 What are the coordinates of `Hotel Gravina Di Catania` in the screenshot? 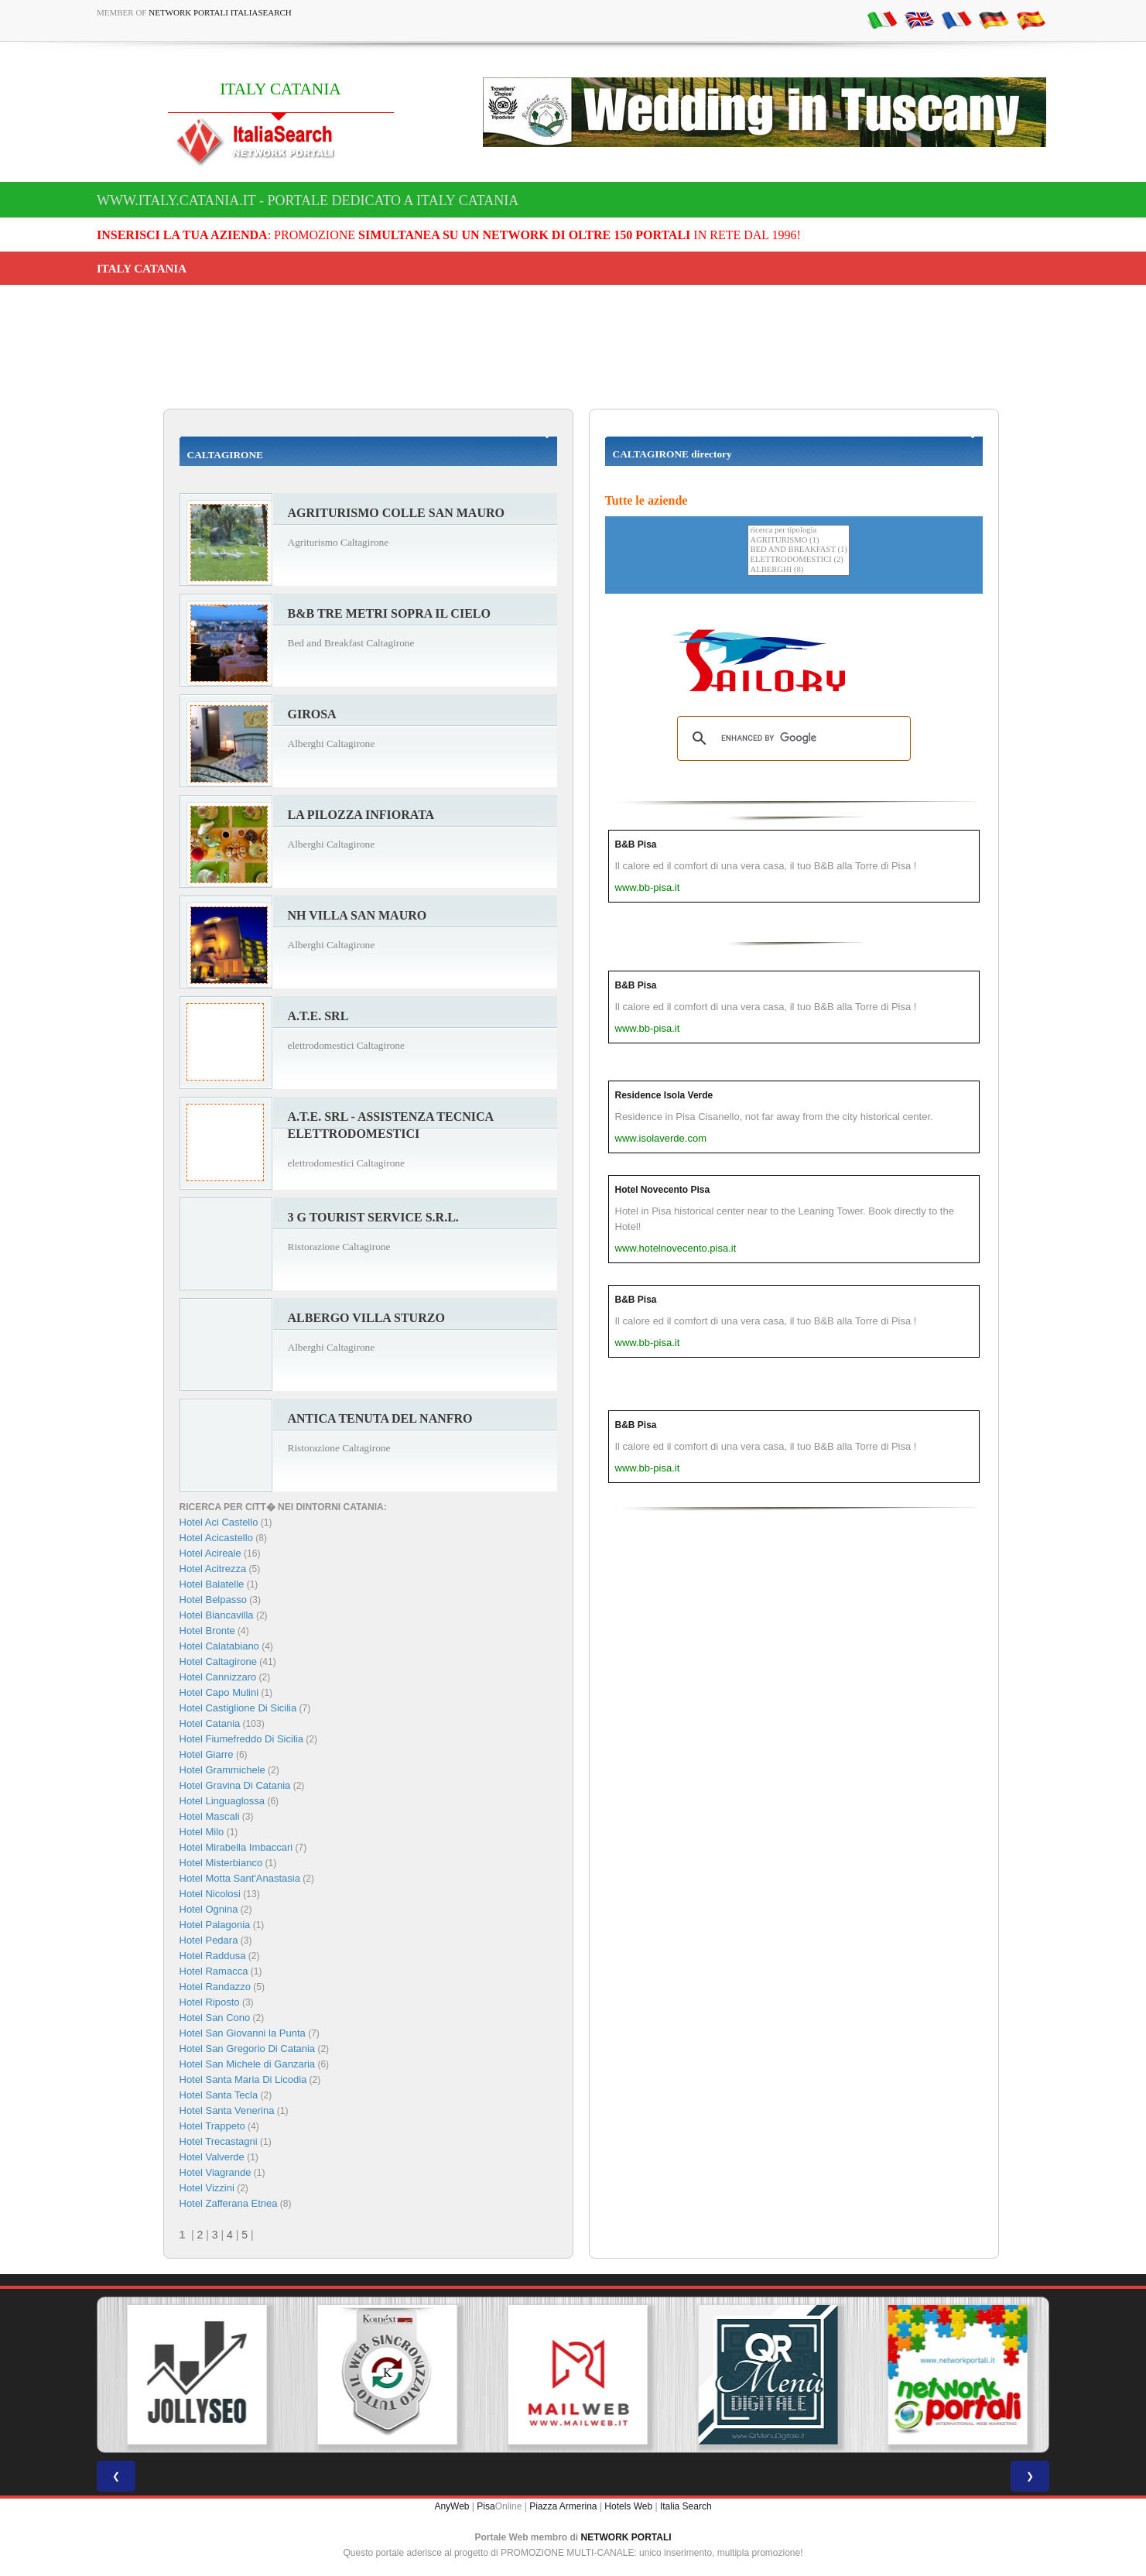 It's located at (235, 1785).